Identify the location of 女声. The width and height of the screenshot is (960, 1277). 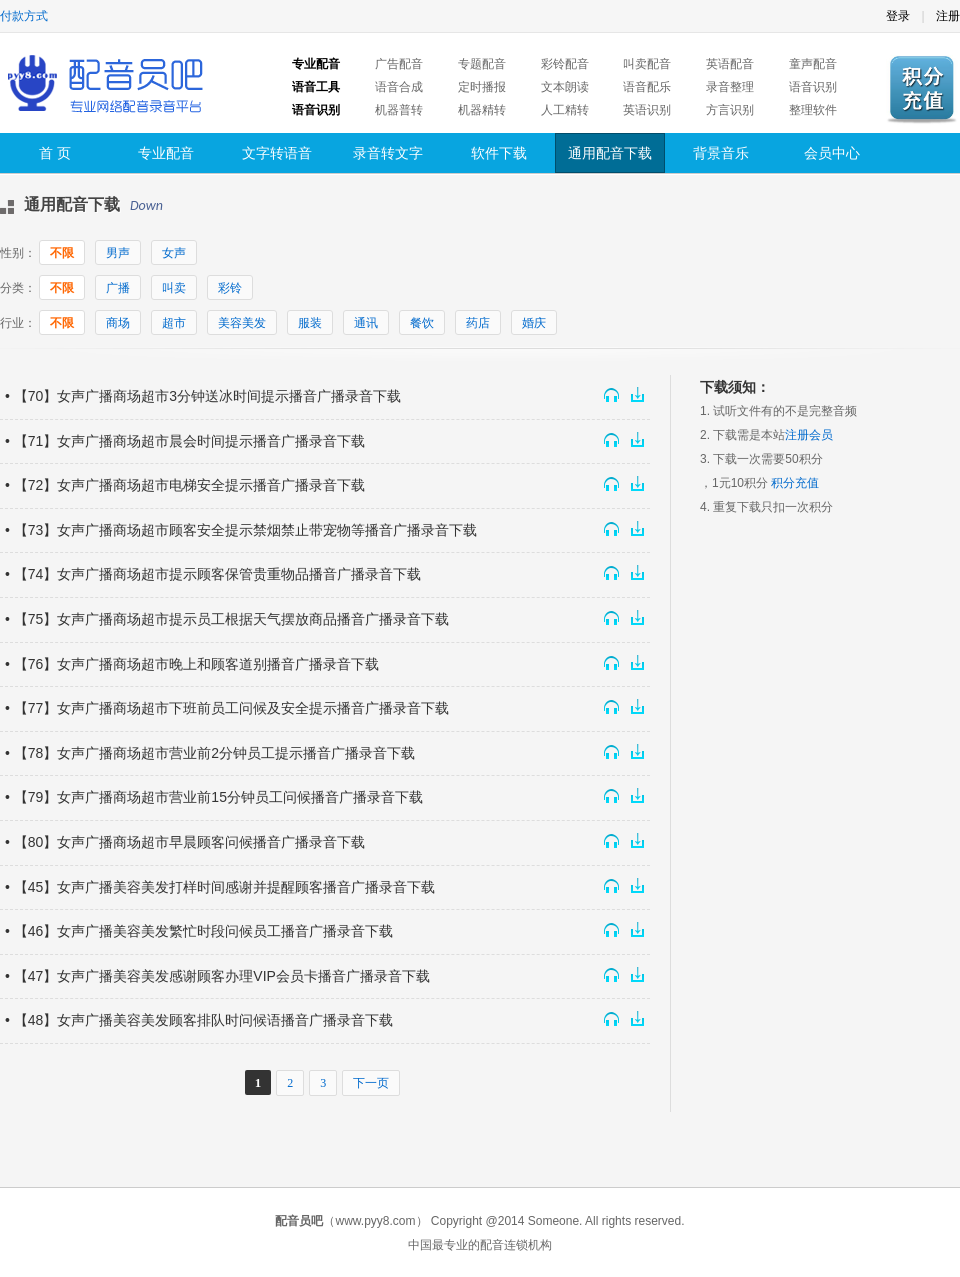
(174, 253).